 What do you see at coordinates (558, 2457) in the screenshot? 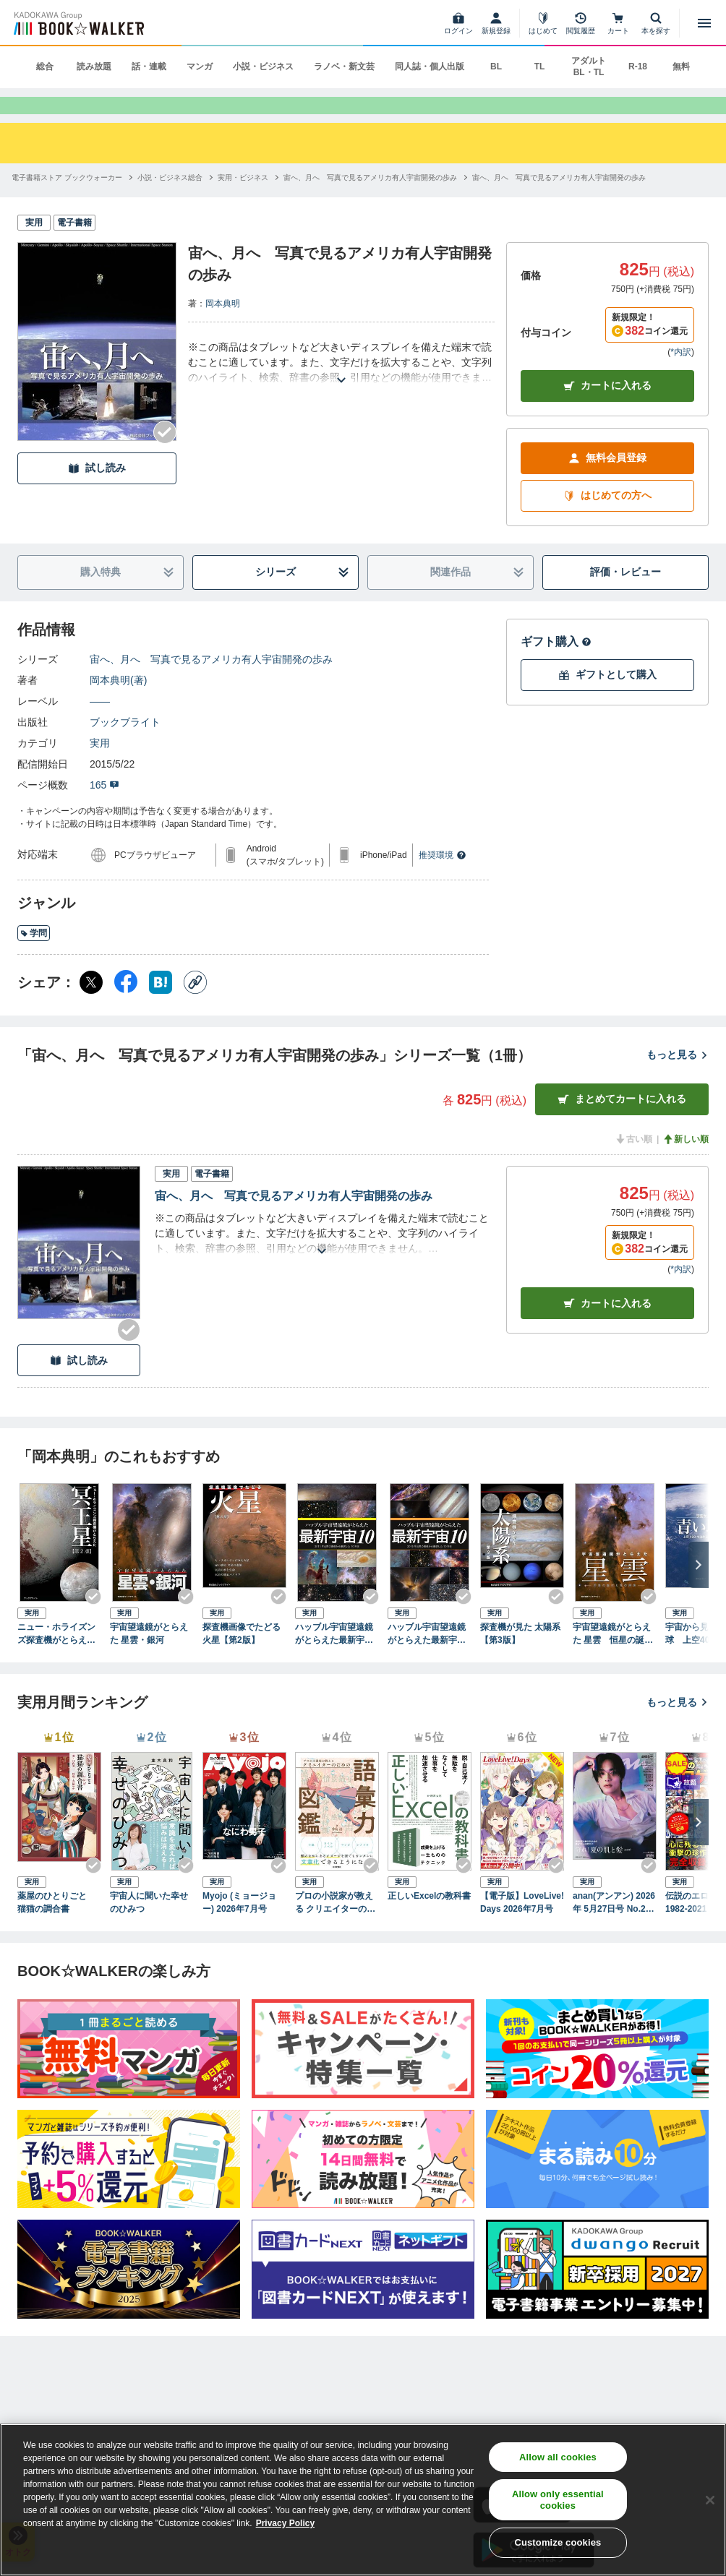
I see `Allow all cookies` at bounding box center [558, 2457].